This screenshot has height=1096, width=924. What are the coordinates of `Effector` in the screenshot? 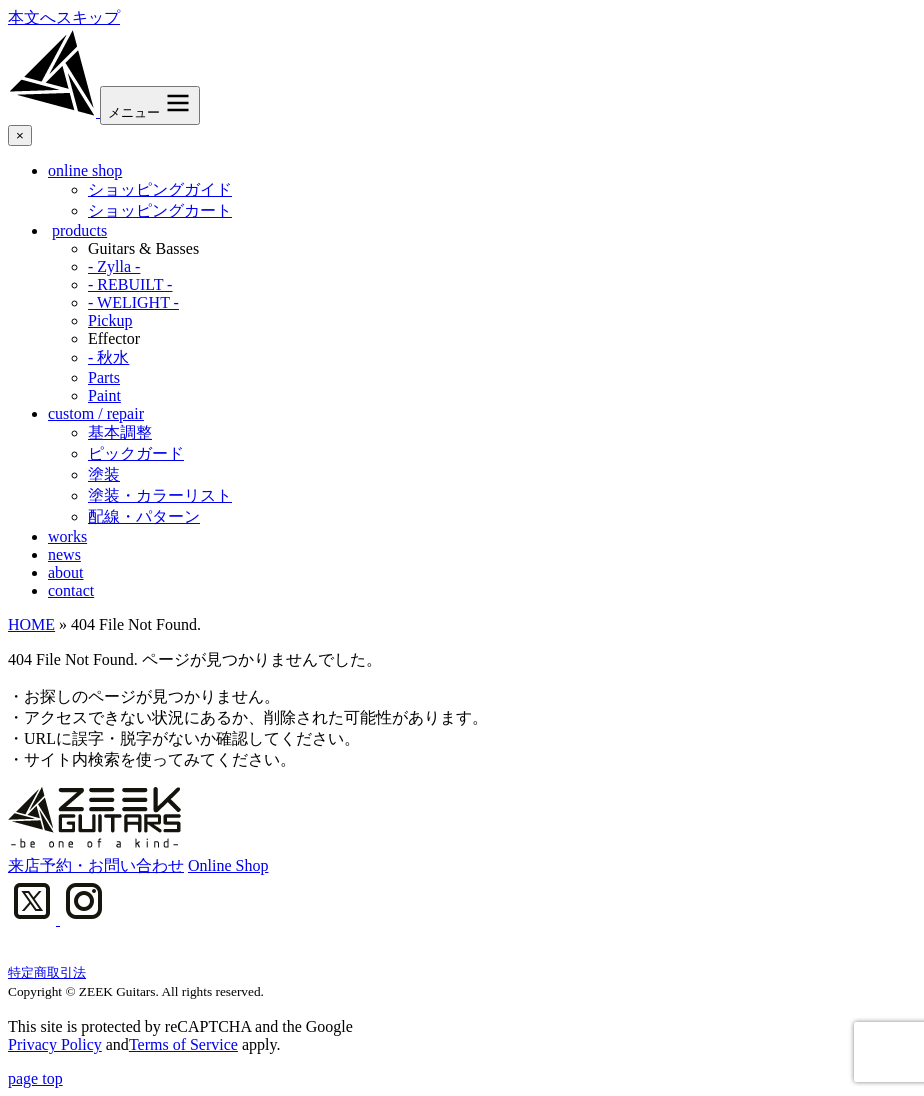 It's located at (114, 338).